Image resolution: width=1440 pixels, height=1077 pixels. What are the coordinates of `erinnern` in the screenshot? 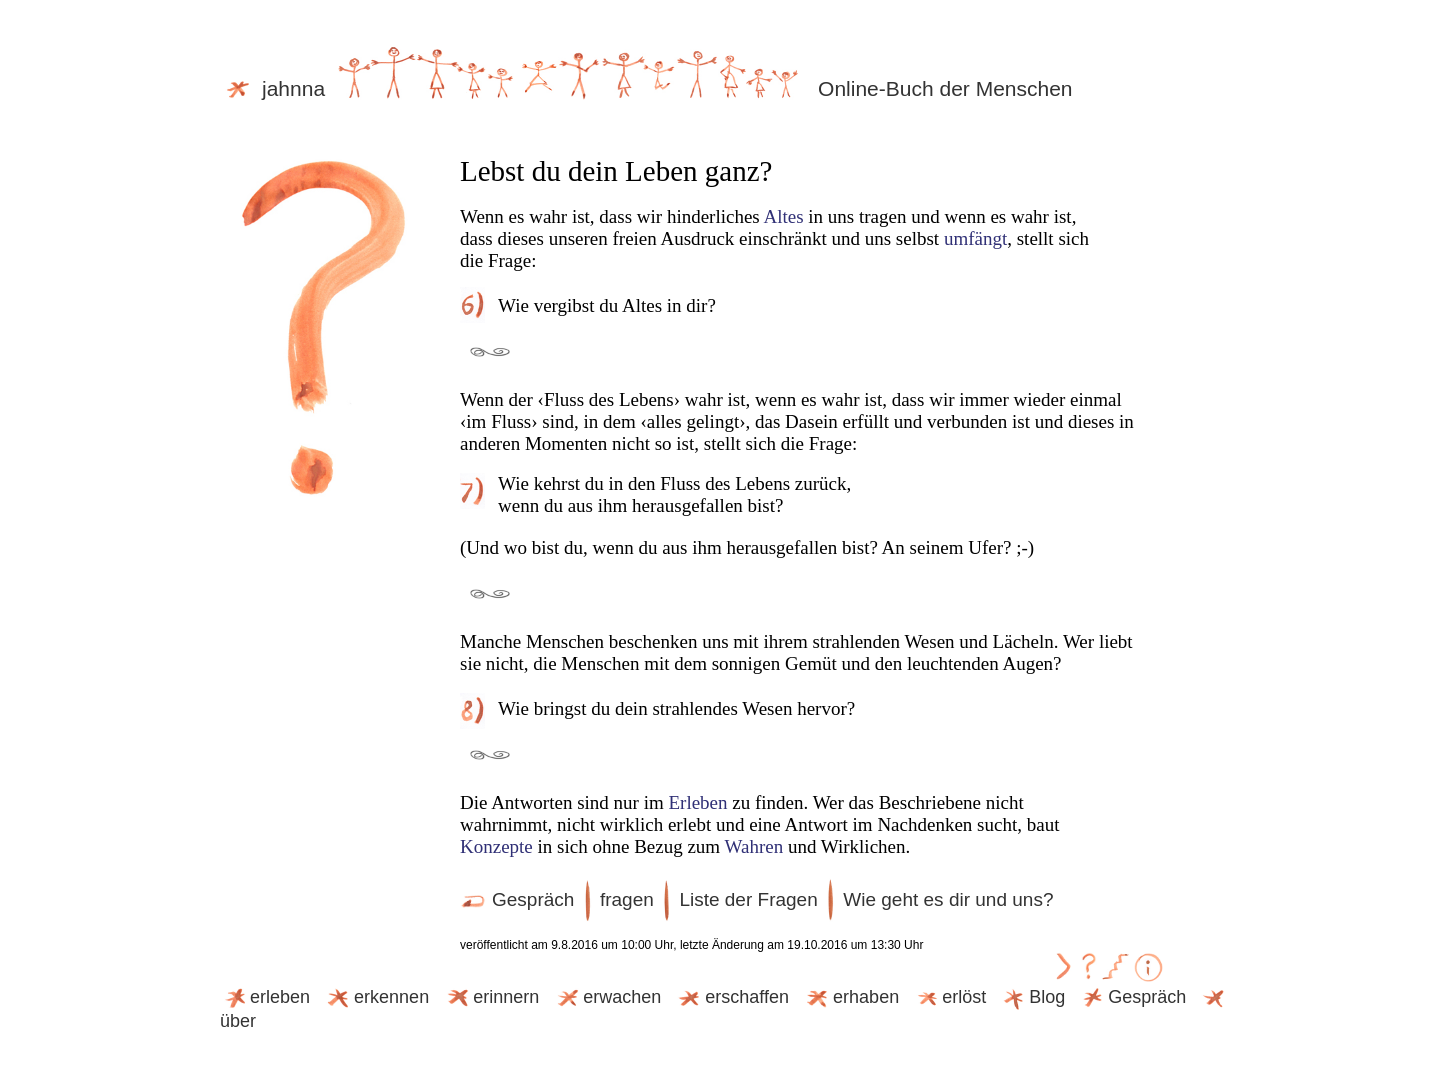 It's located at (491, 997).